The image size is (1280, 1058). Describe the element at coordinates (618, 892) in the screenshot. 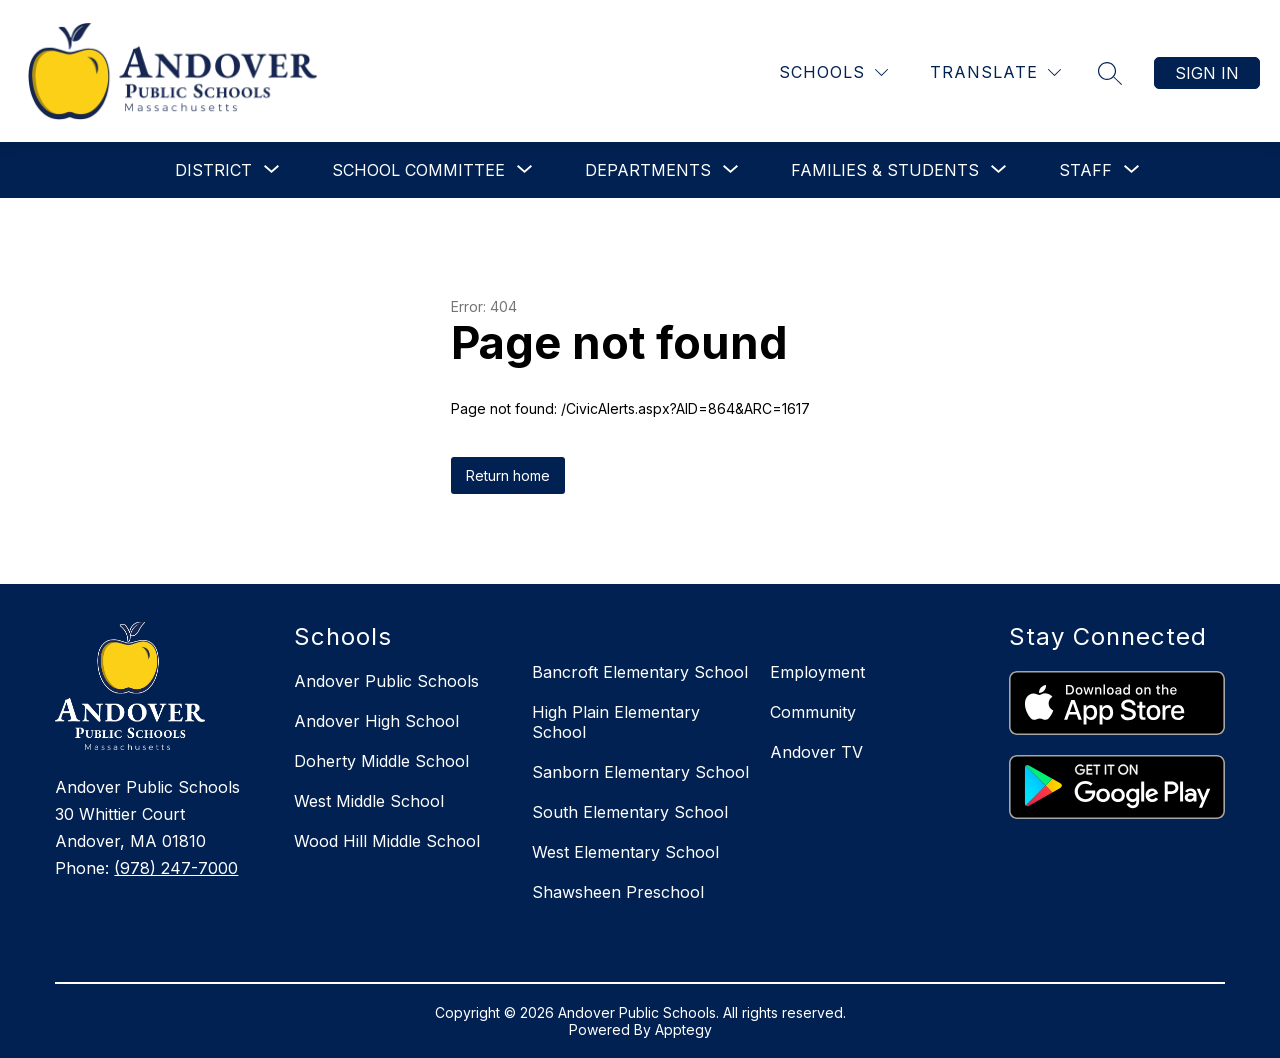

I see `Shawsheen Preschool` at that location.